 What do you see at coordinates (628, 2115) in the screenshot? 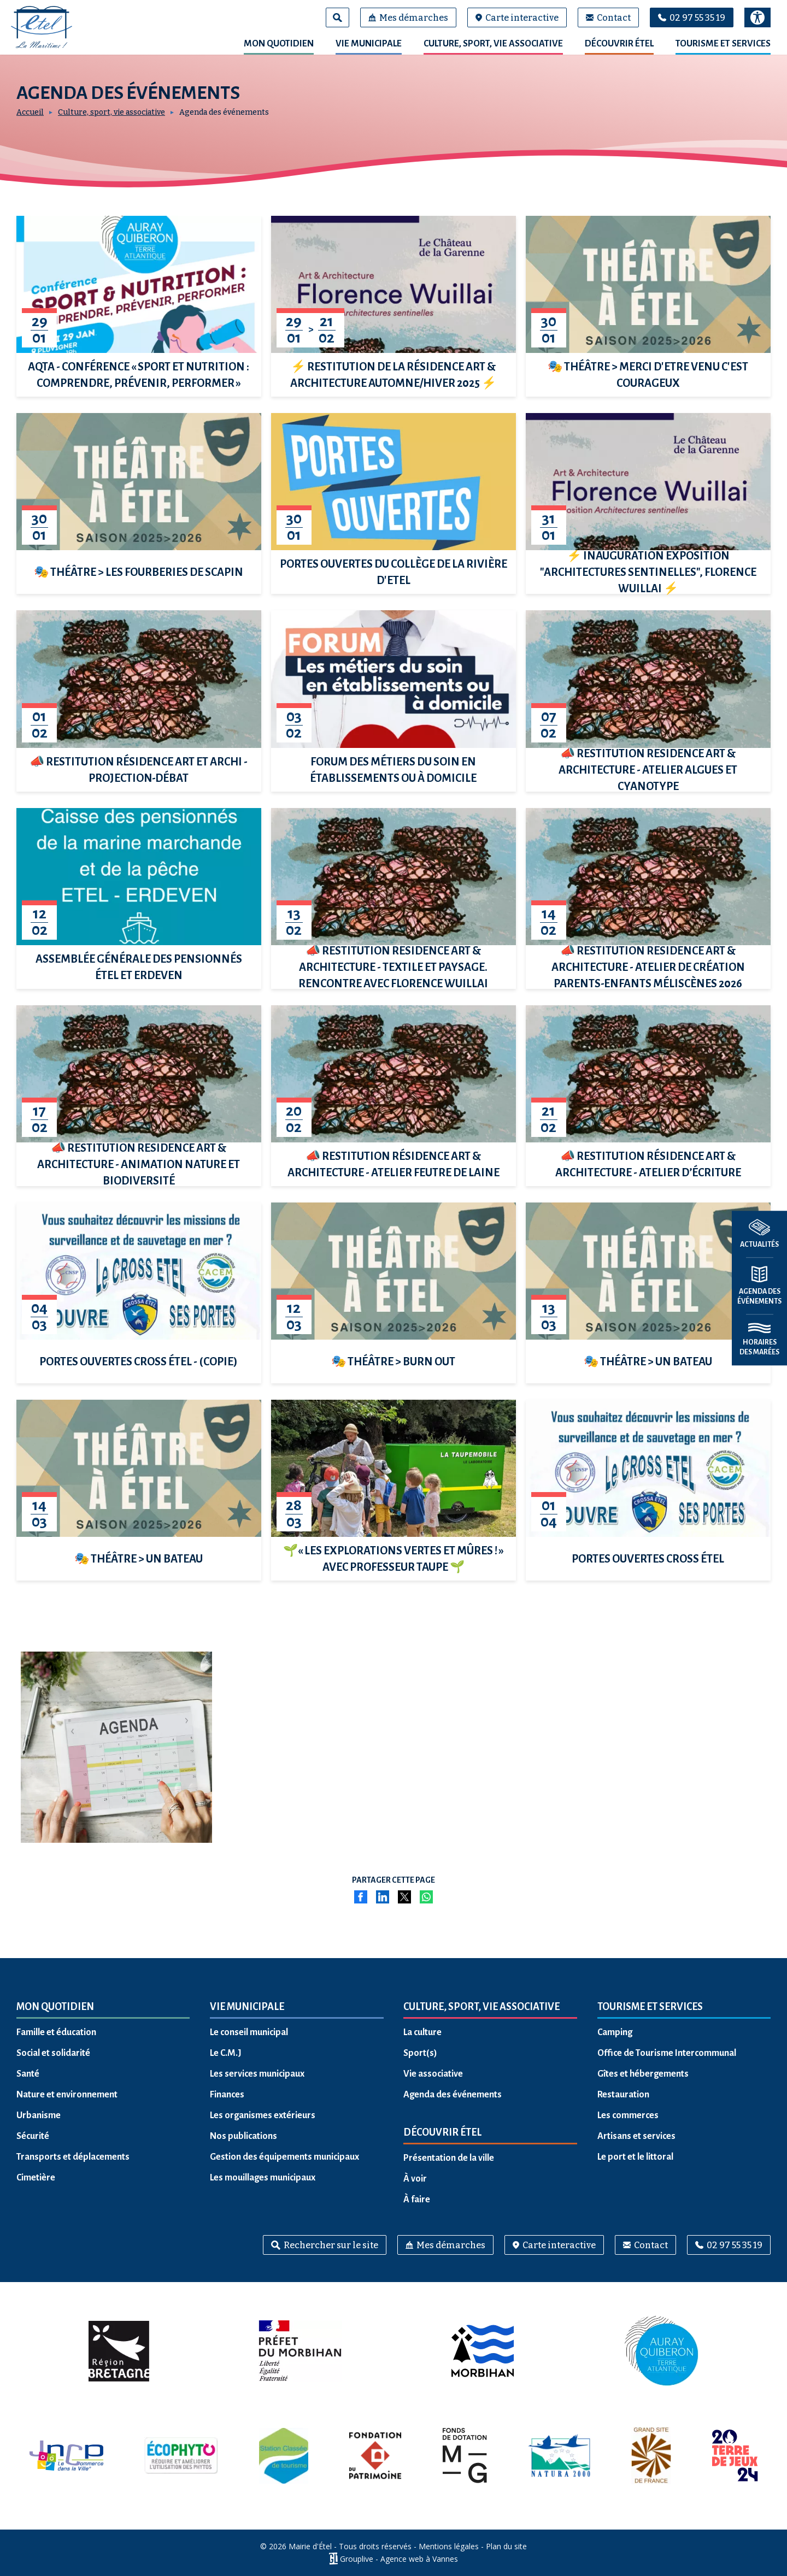
I see `Les commerces` at bounding box center [628, 2115].